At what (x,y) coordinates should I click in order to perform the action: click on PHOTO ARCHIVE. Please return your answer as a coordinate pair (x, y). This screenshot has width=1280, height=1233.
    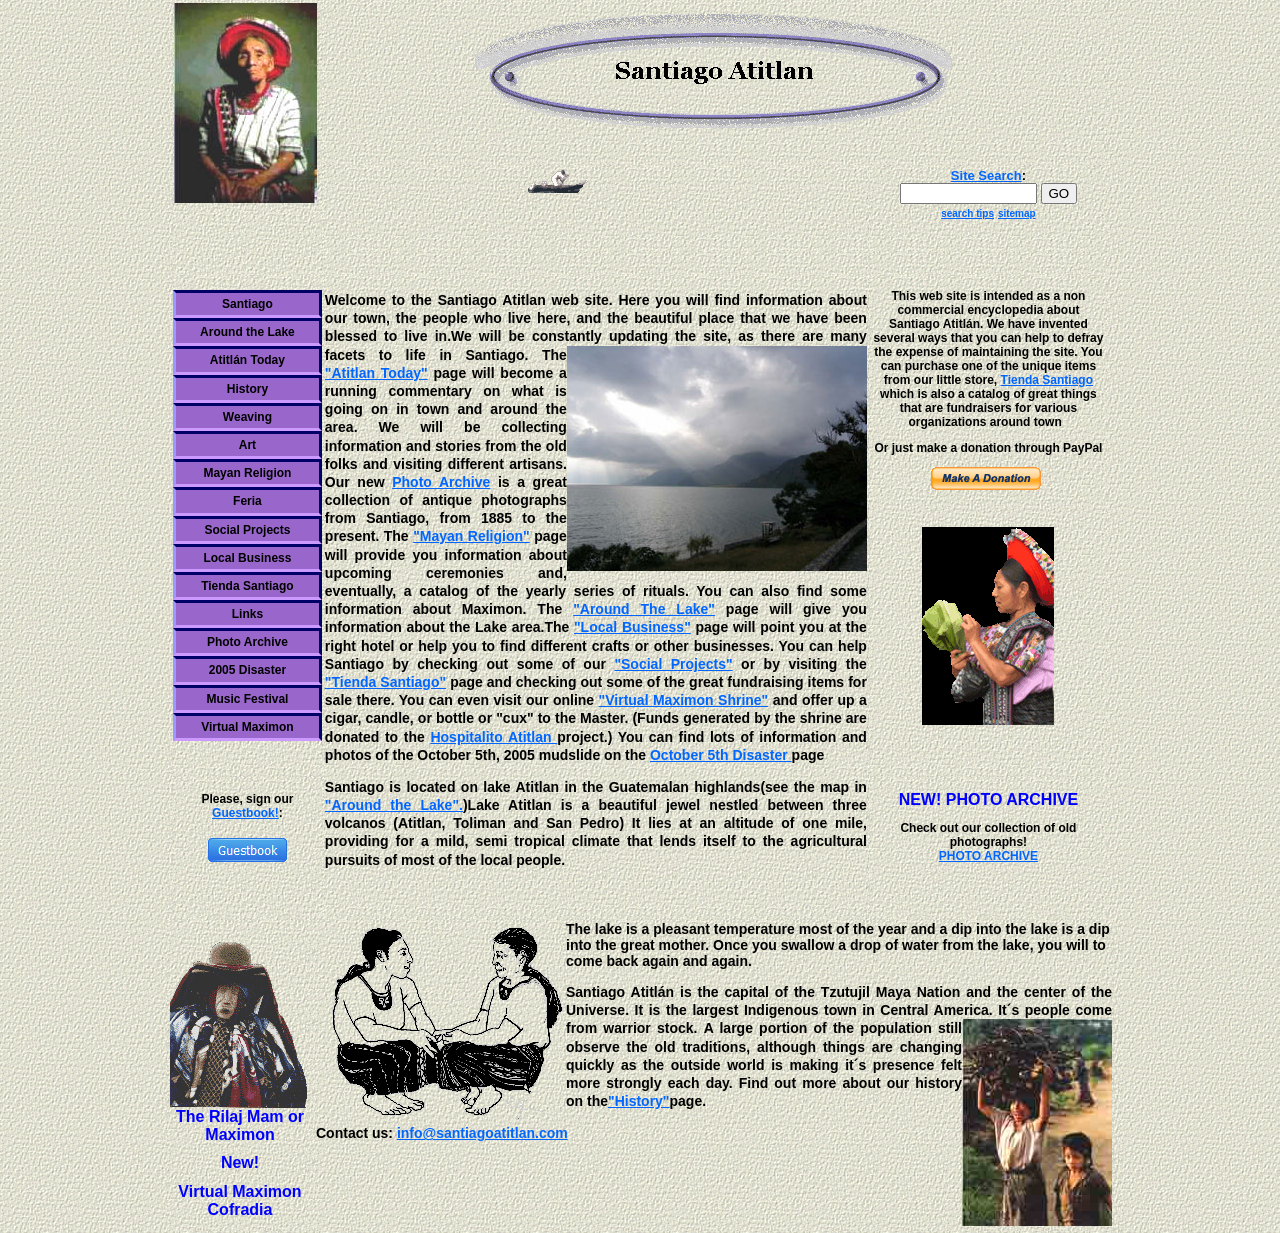
    Looking at the image, I should click on (988, 856).